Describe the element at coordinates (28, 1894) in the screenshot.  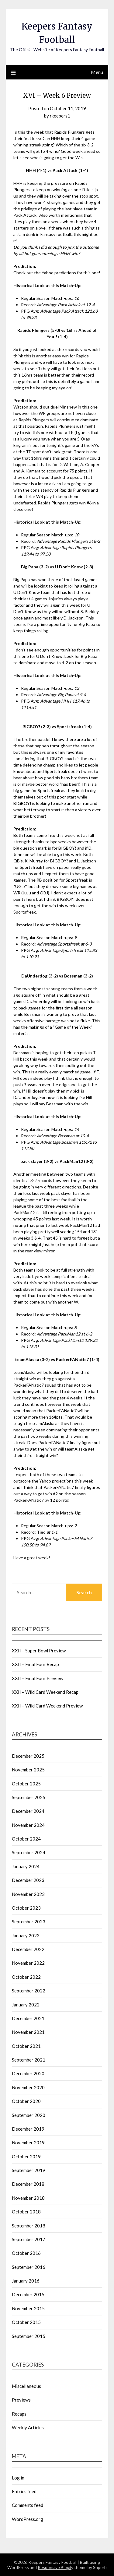
I see `November 2023` at that location.